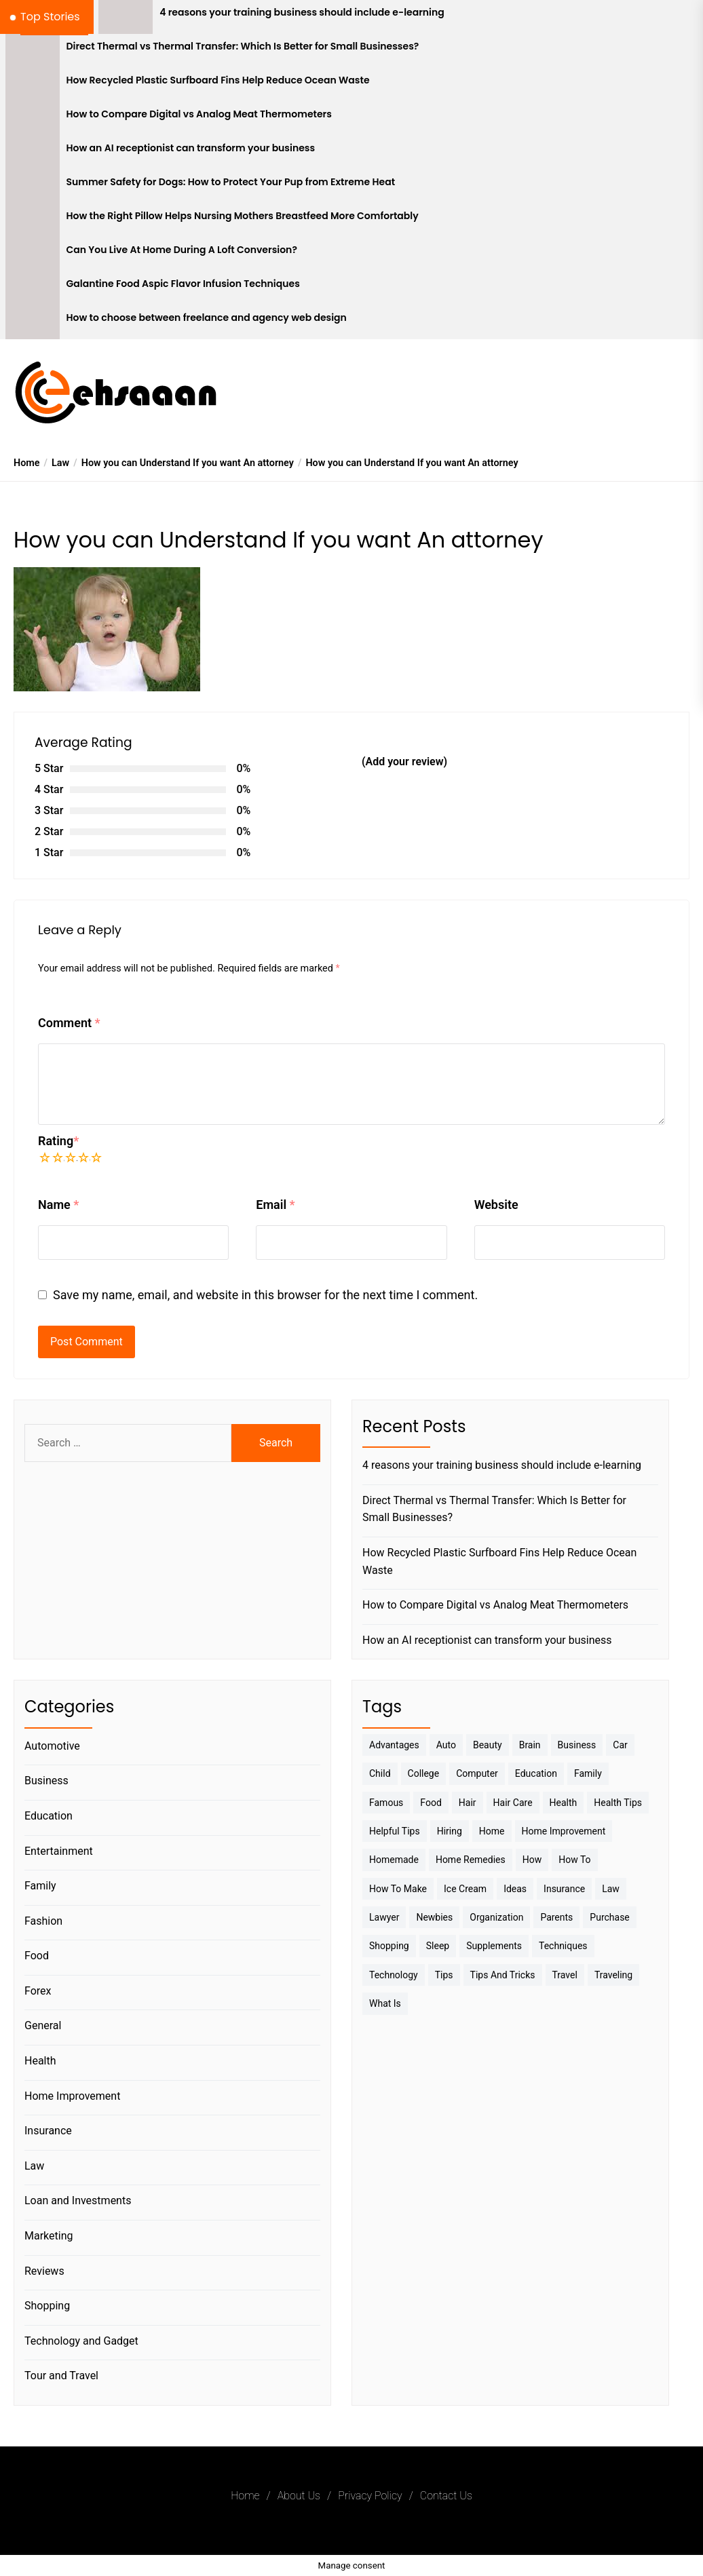  I want to click on Marketing, so click(48, 2235).